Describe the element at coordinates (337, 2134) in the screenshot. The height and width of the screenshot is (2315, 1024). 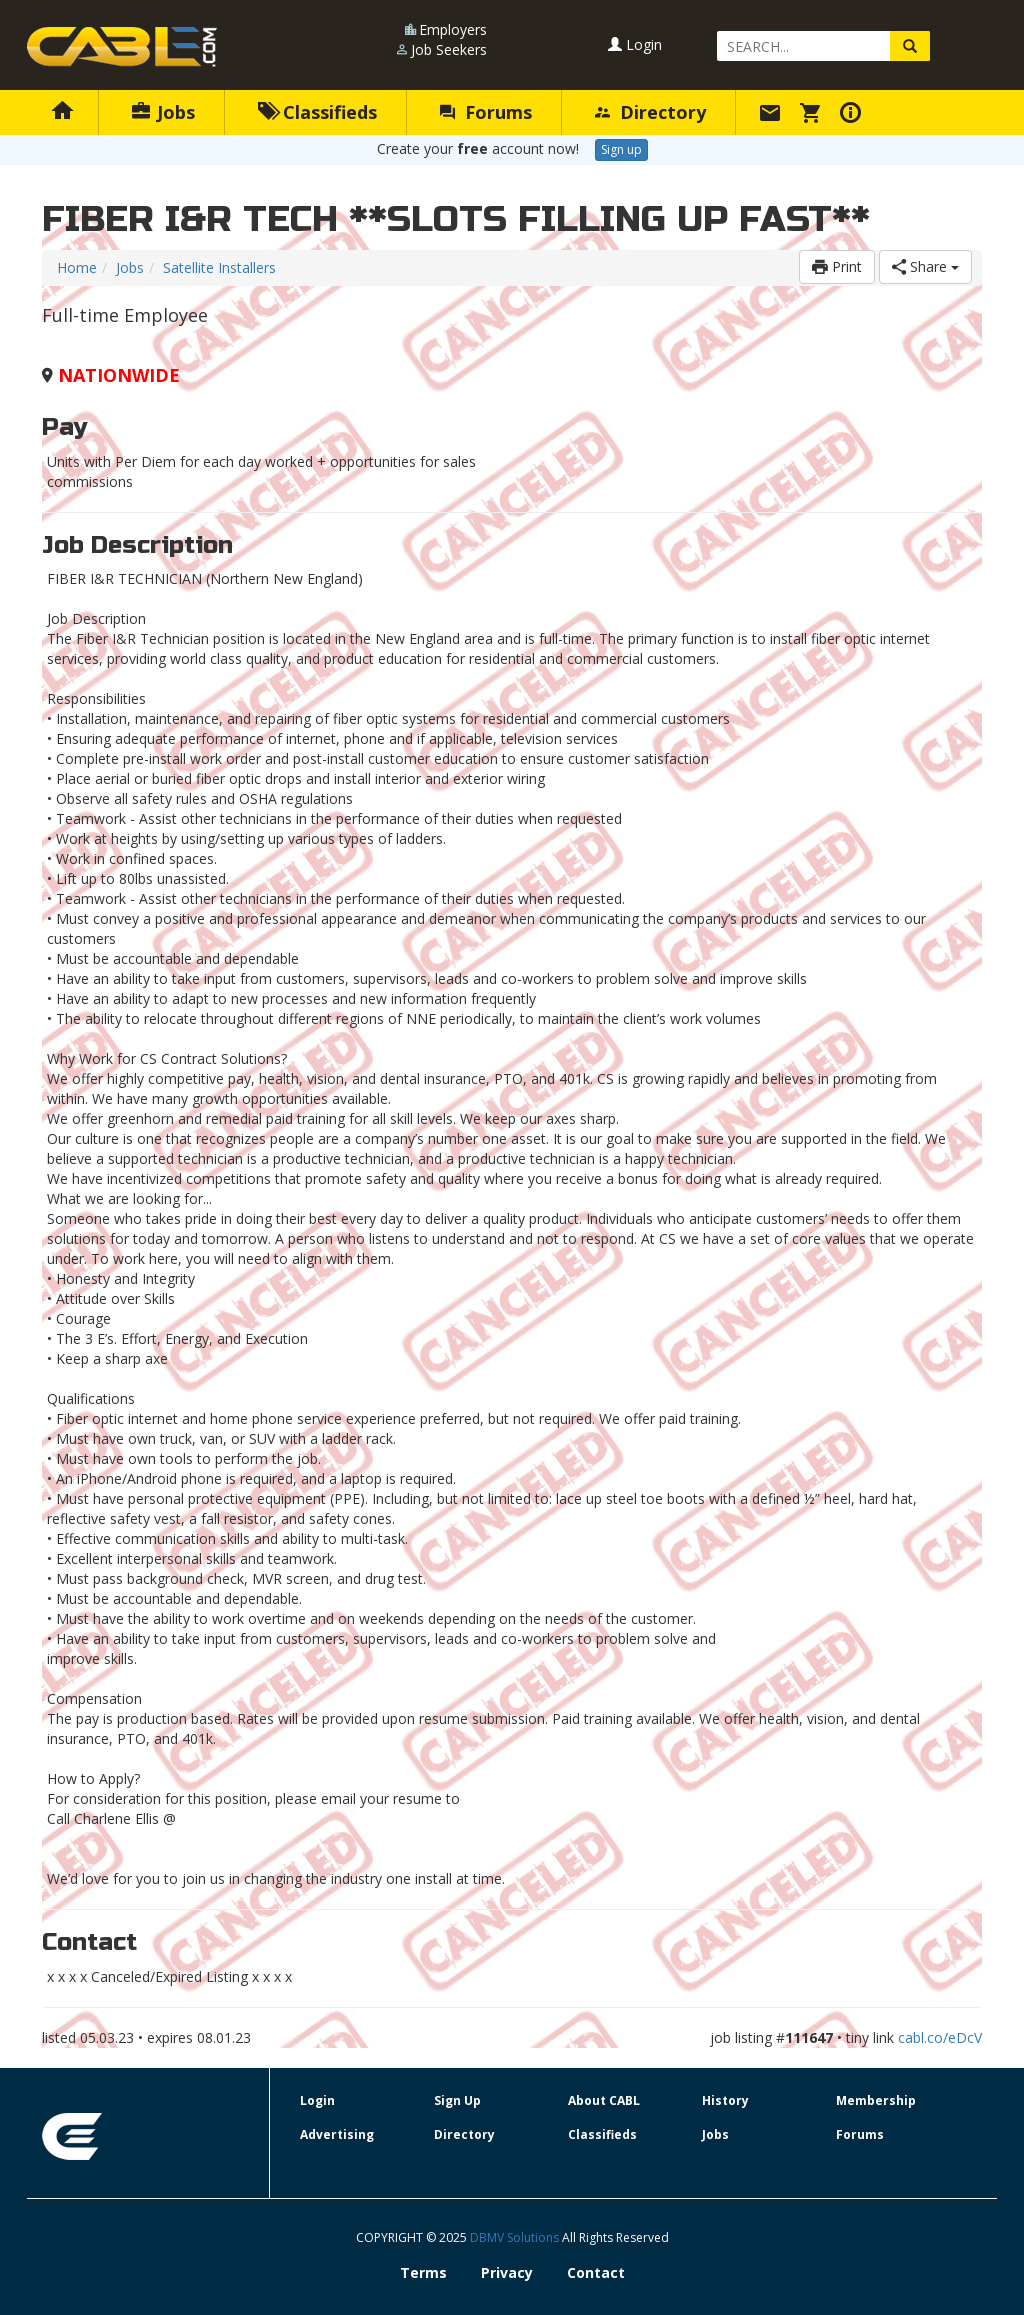
I see `Advertising` at that location.